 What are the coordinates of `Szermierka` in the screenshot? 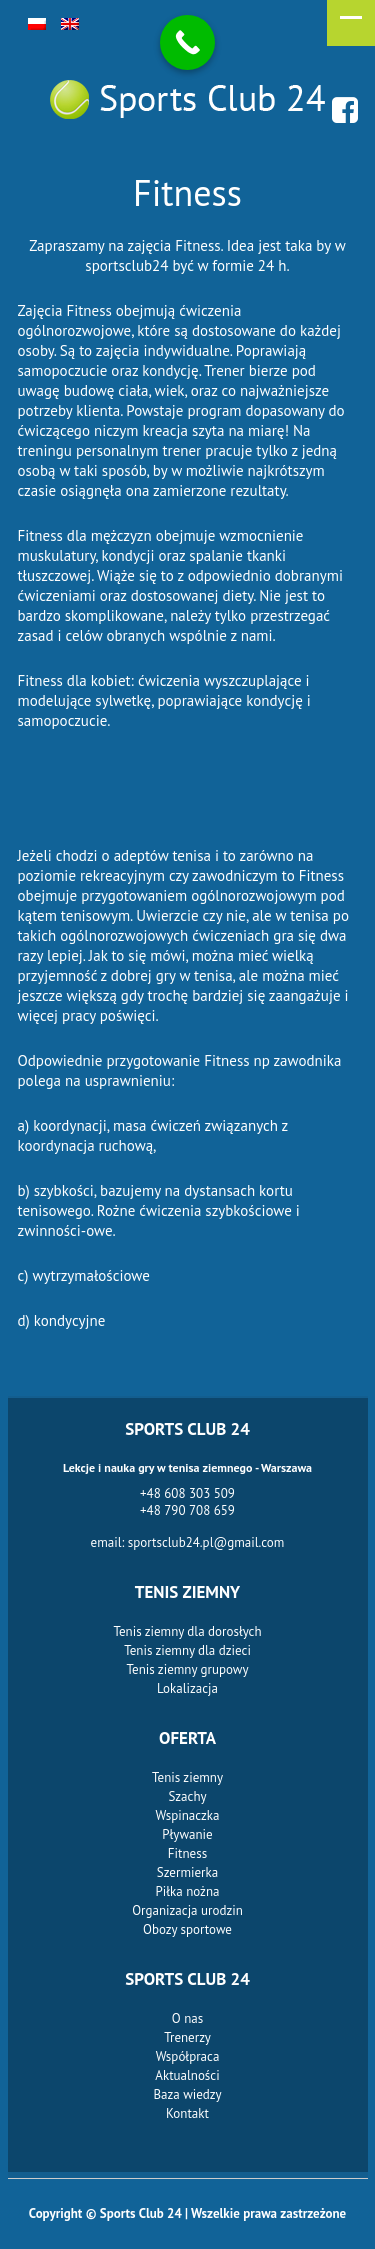 It's located at (187, 1872).